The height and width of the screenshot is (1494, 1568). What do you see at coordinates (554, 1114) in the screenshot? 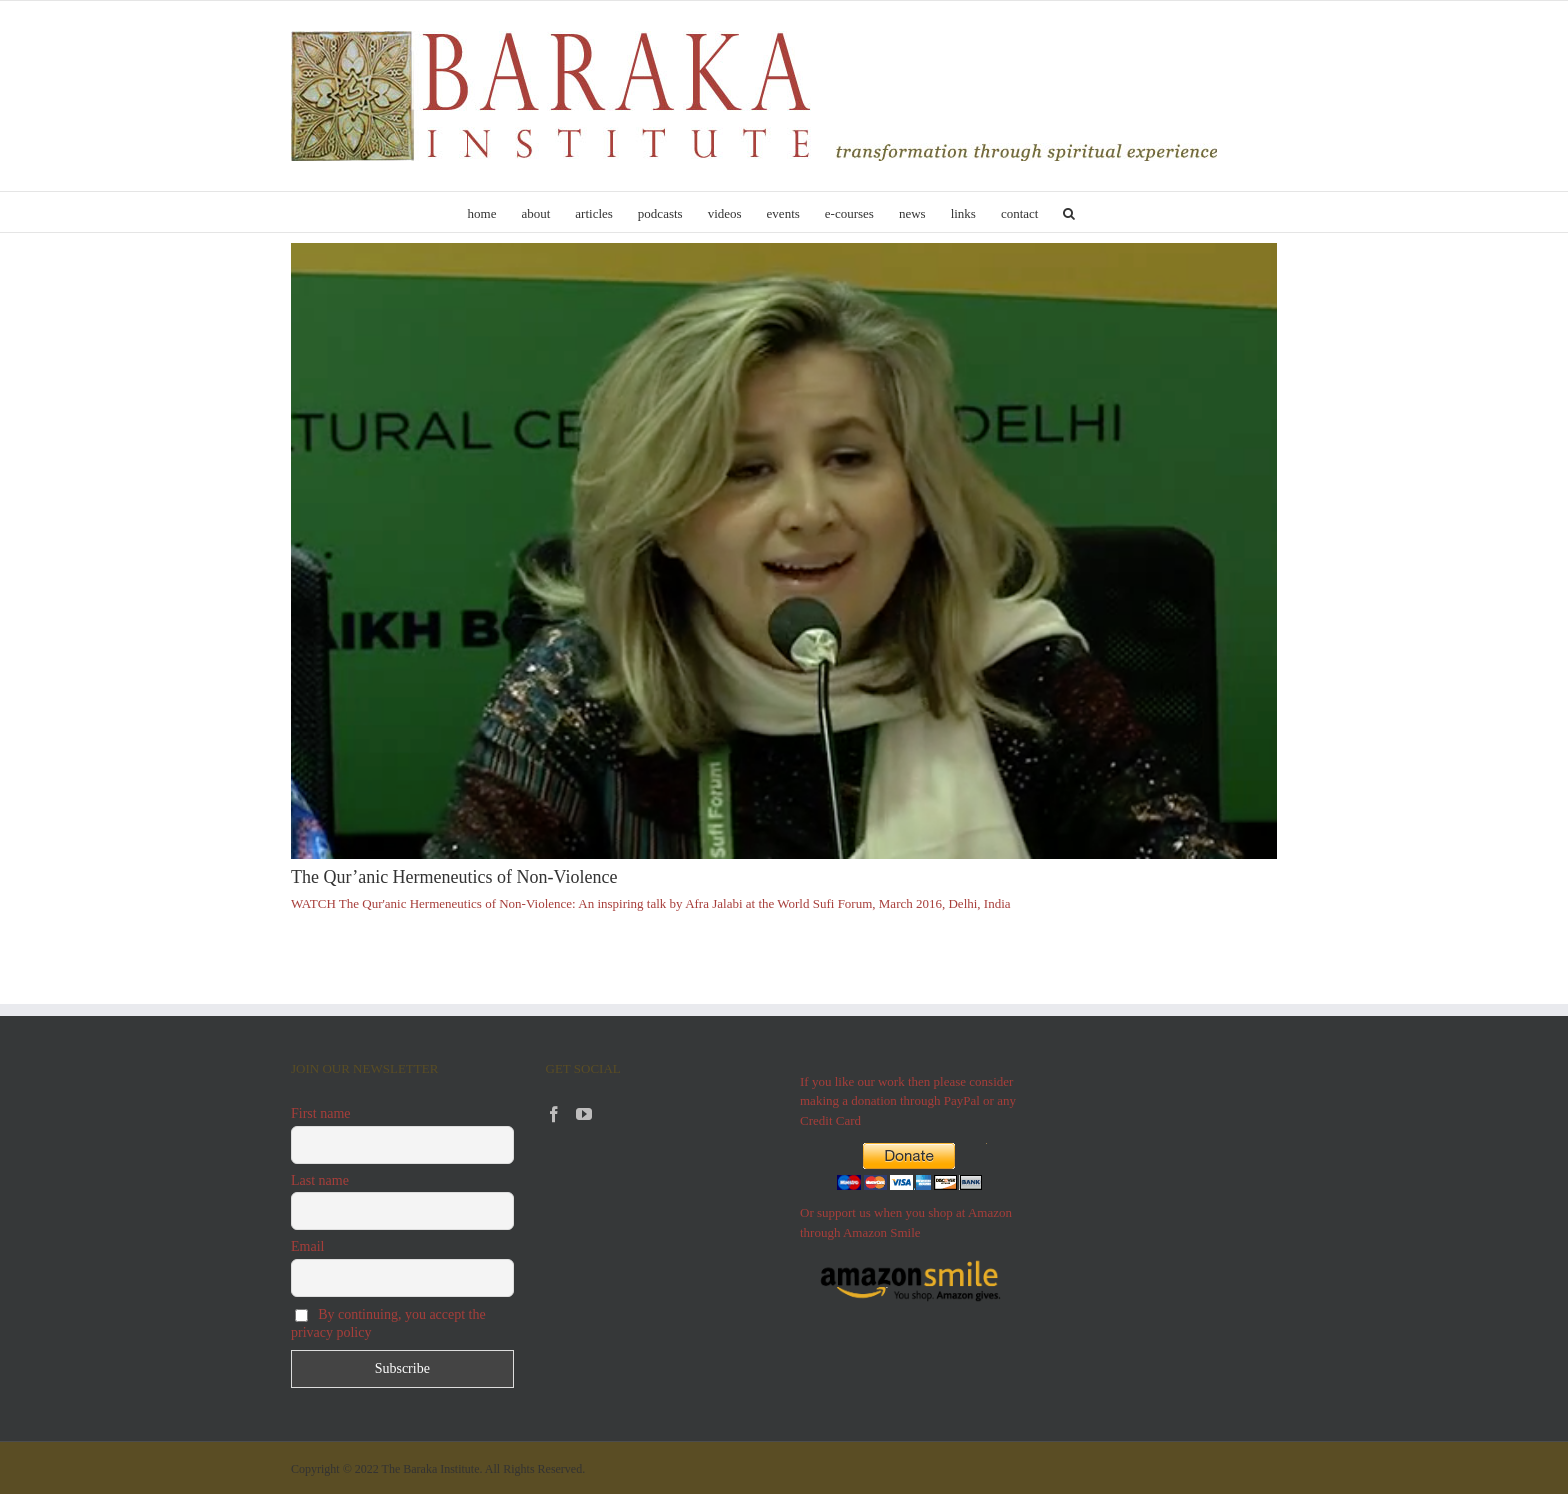
I see `[Facebook]` at bounding box center [554, 1114].